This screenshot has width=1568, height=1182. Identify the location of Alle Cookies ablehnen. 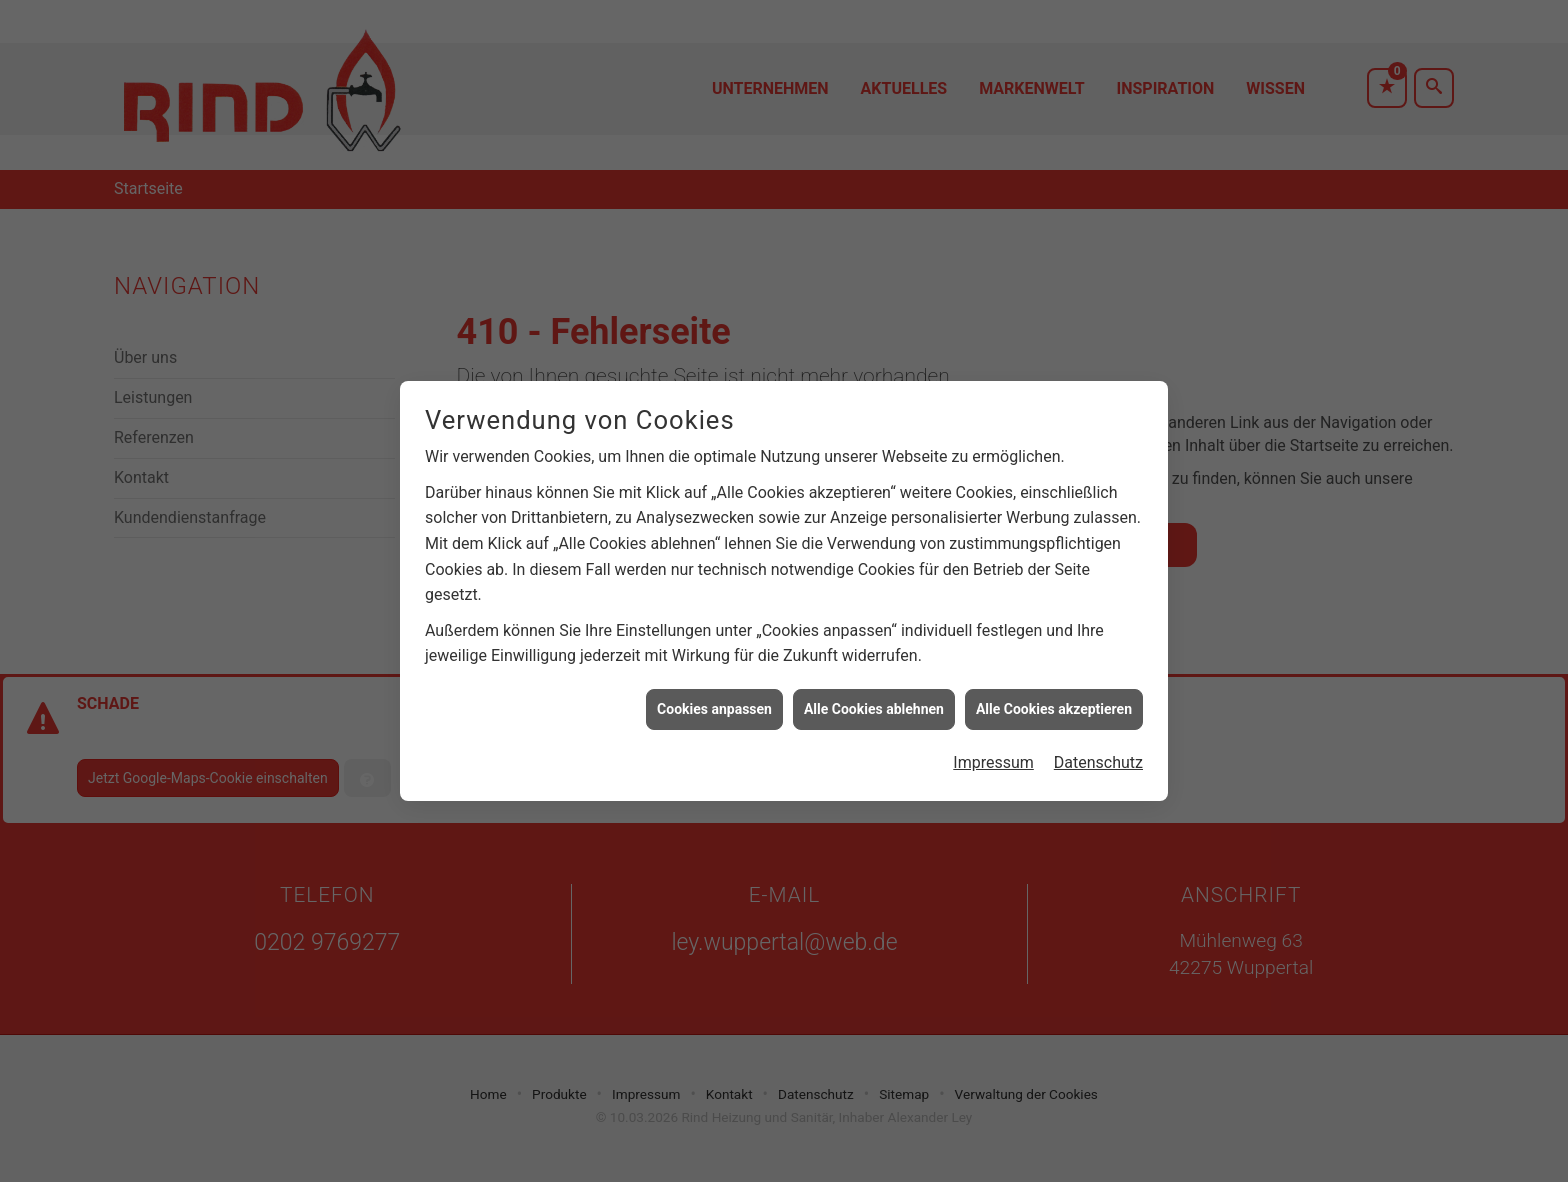
(874, 700).